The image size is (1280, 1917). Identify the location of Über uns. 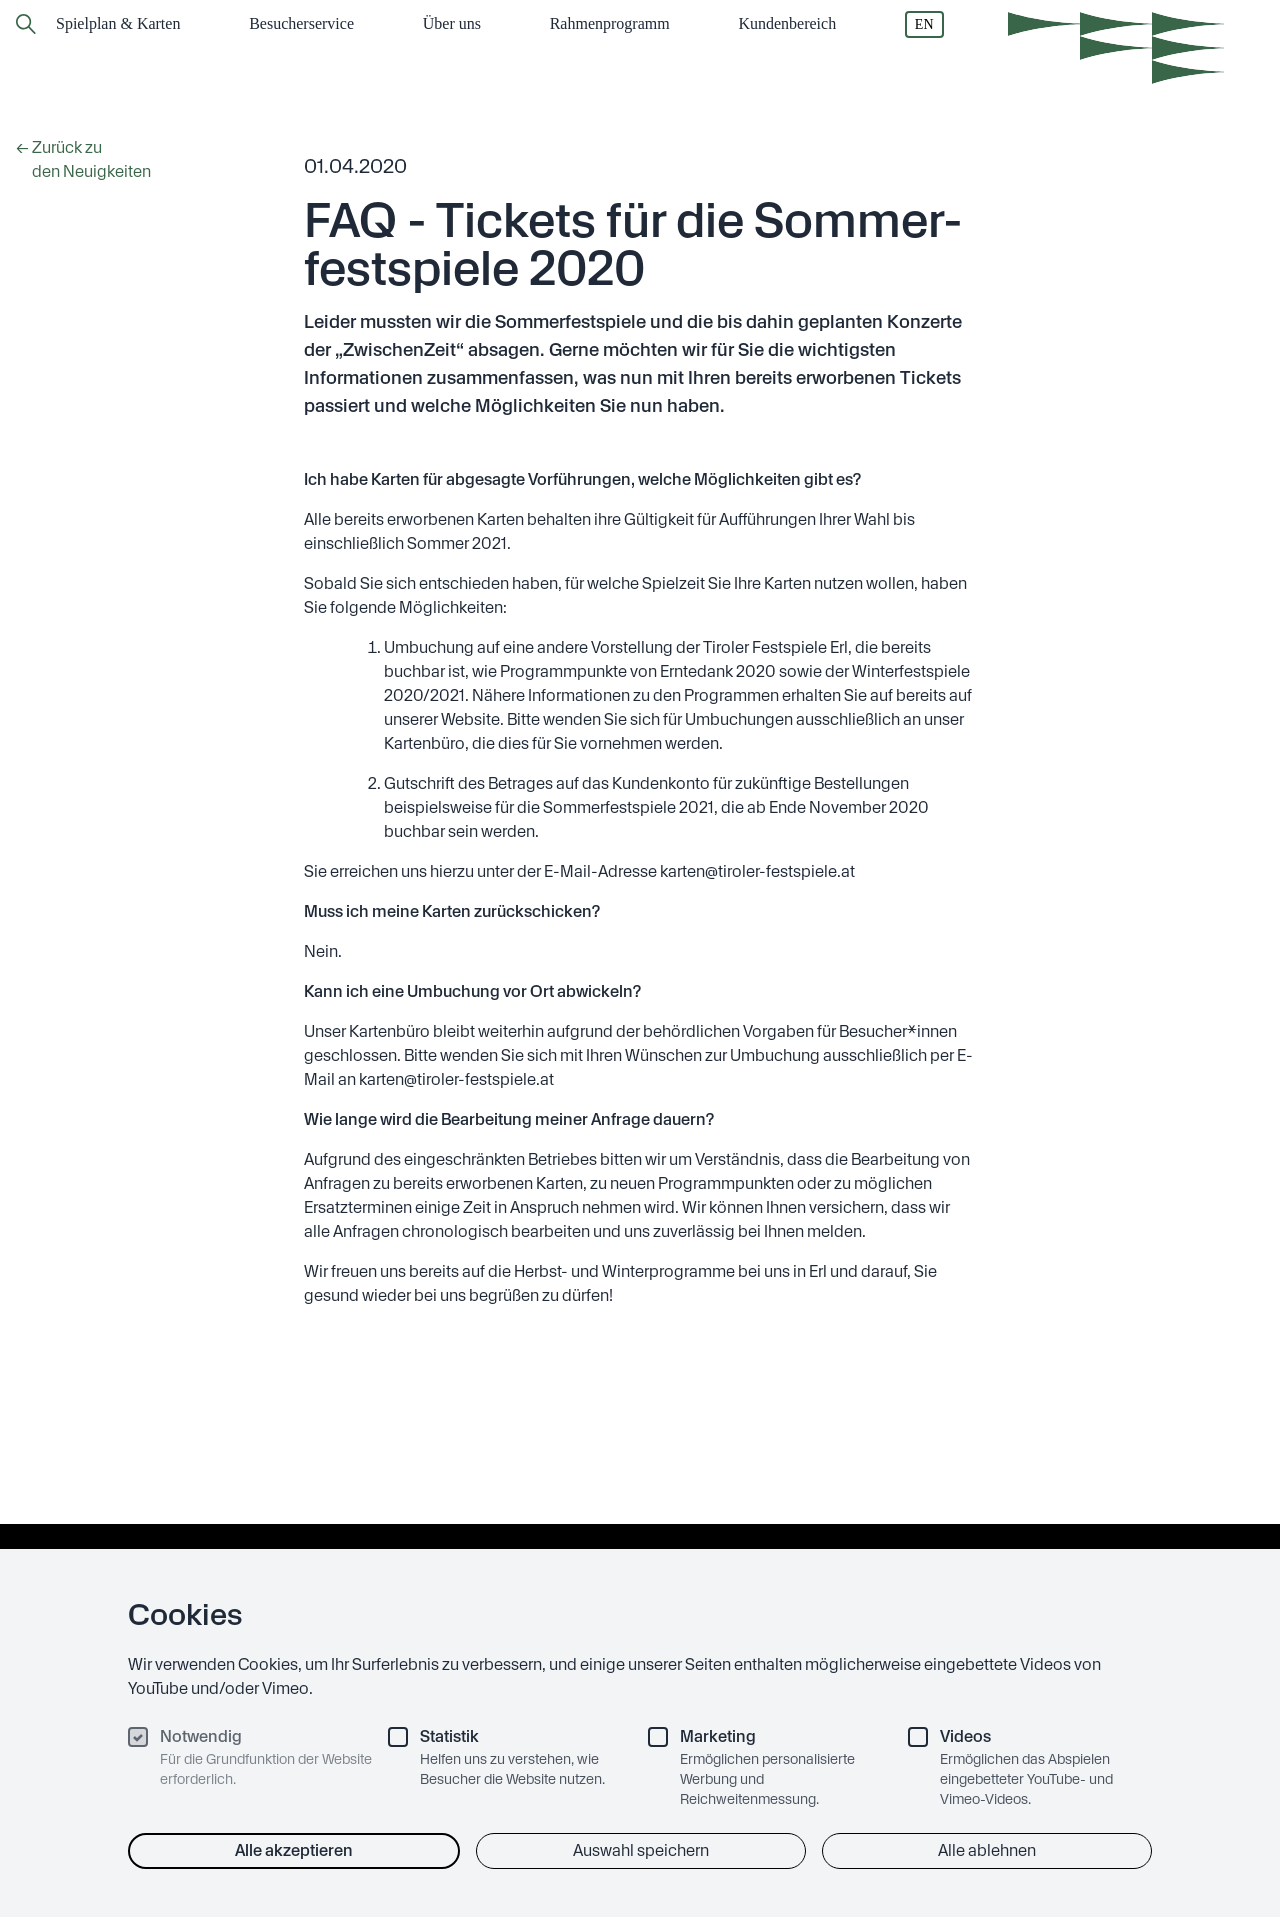
(452, 23).